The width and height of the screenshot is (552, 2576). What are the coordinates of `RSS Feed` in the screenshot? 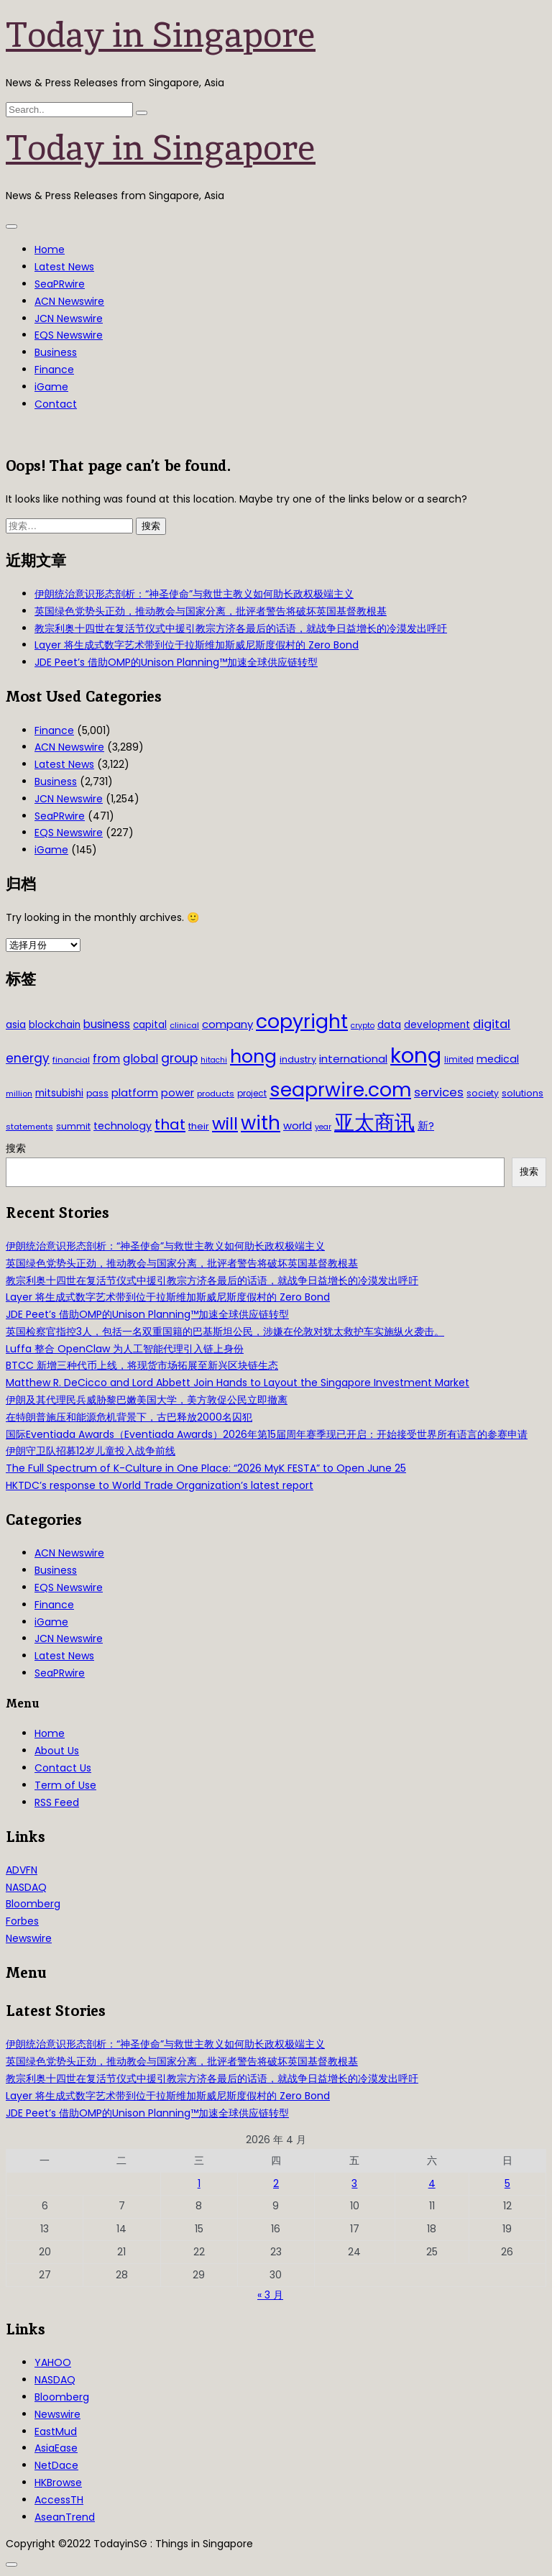 It's located at (56, 1802).